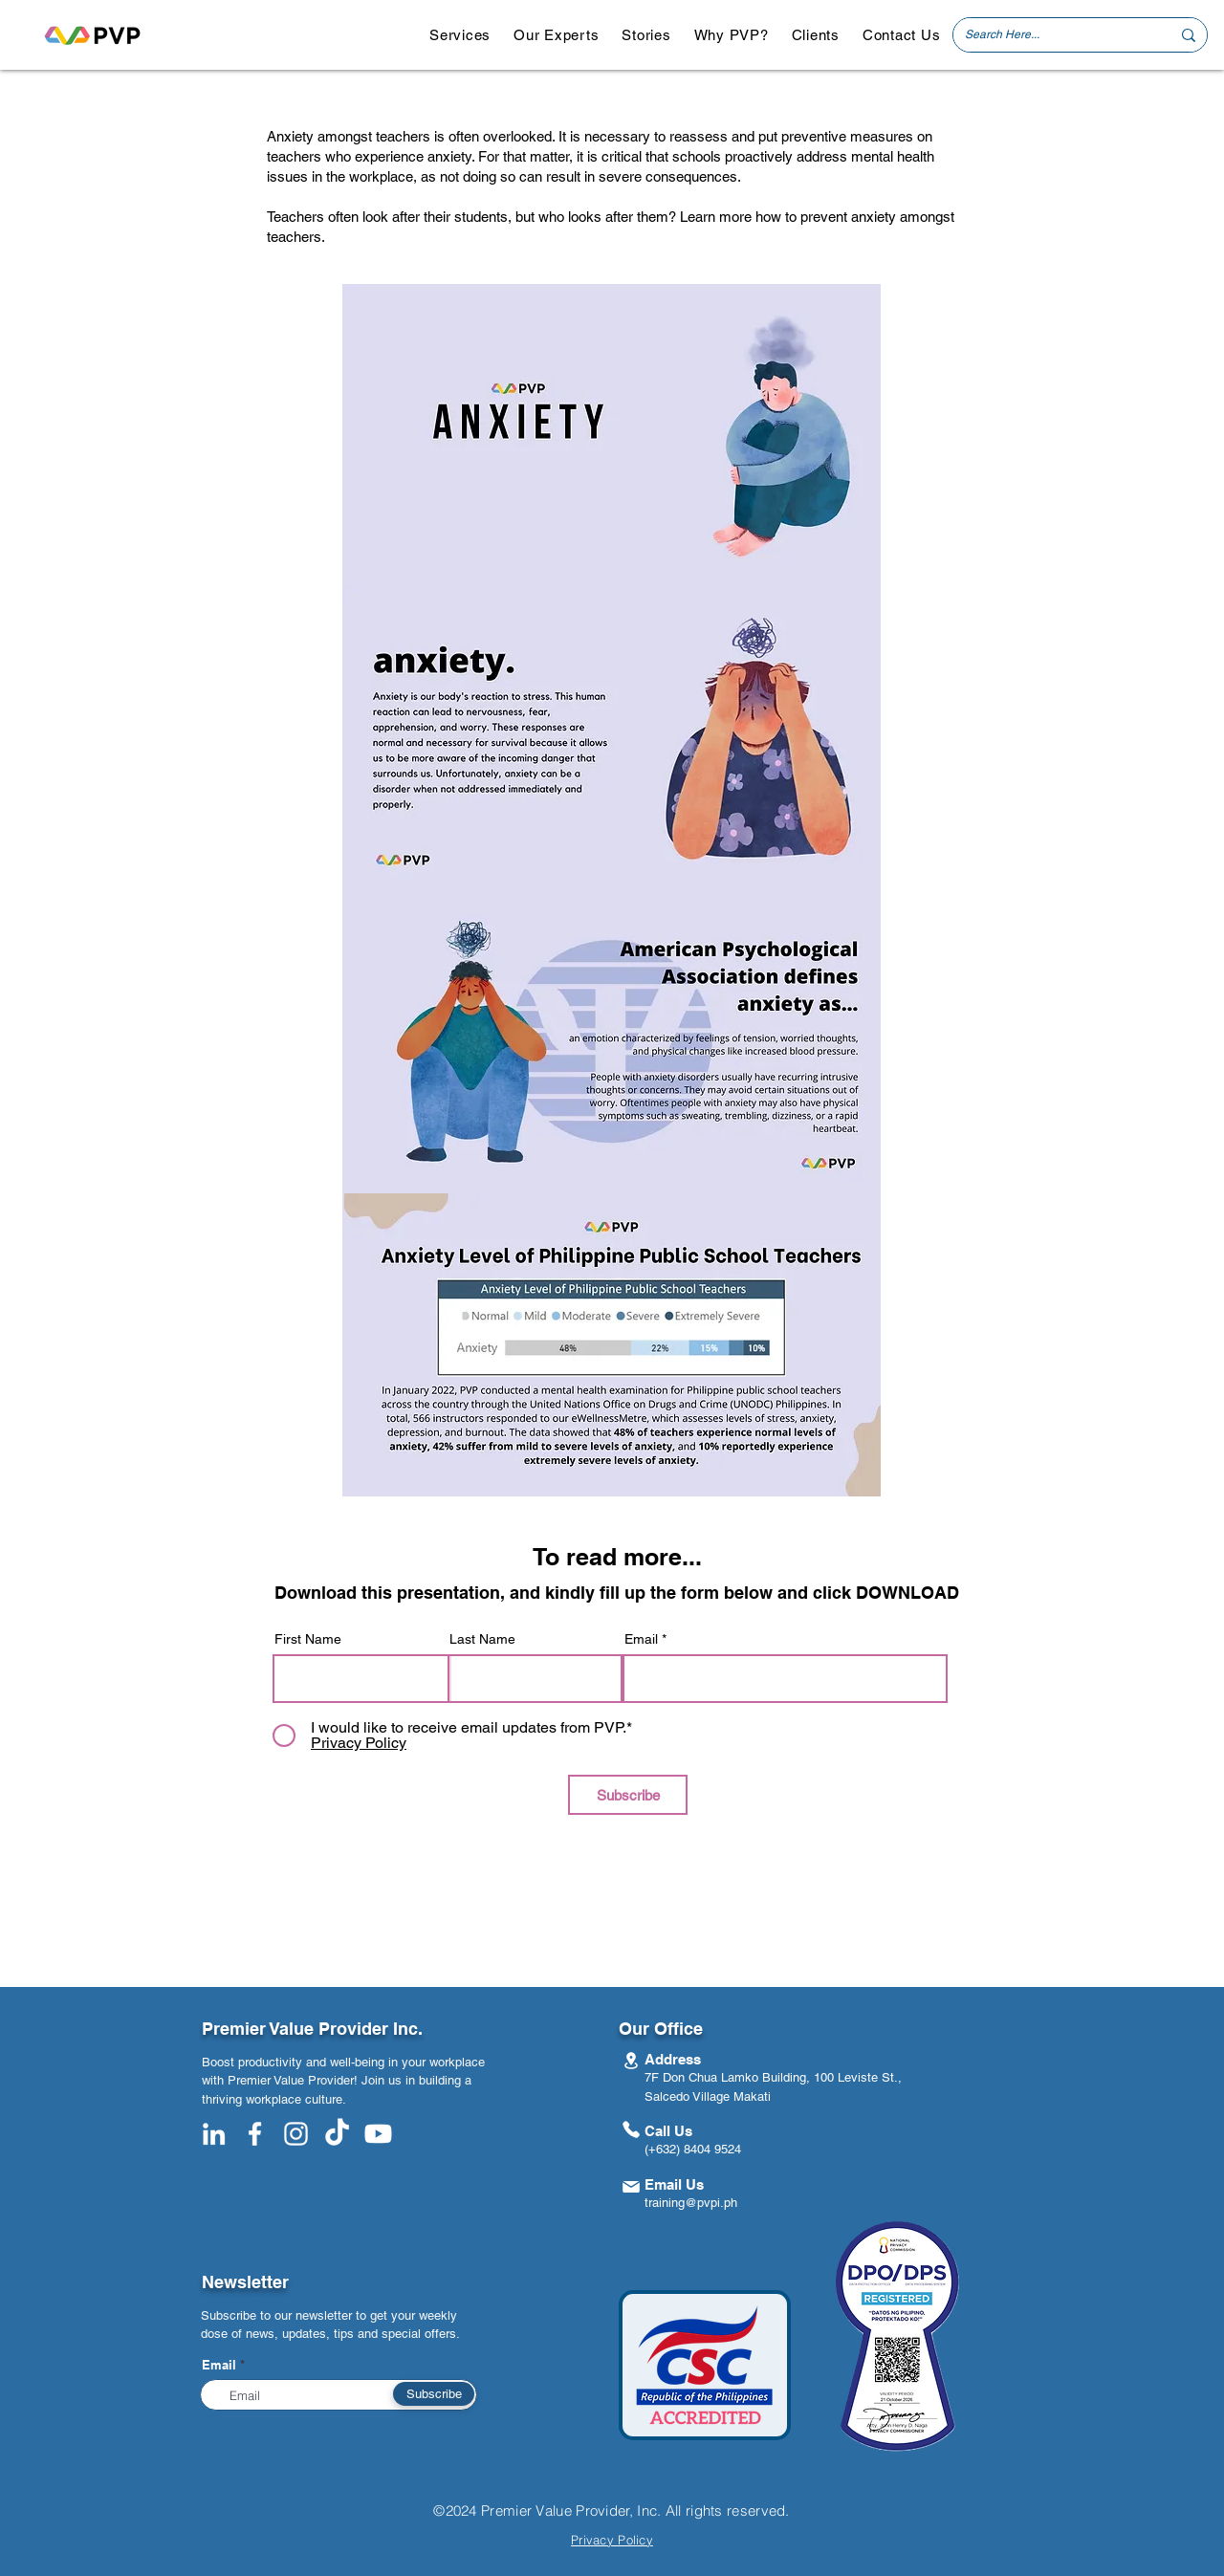 Image resolution: width=1224 pixels, height=2576 pixels. I want to click on [White Instagram Icon], so click(296, 2134).